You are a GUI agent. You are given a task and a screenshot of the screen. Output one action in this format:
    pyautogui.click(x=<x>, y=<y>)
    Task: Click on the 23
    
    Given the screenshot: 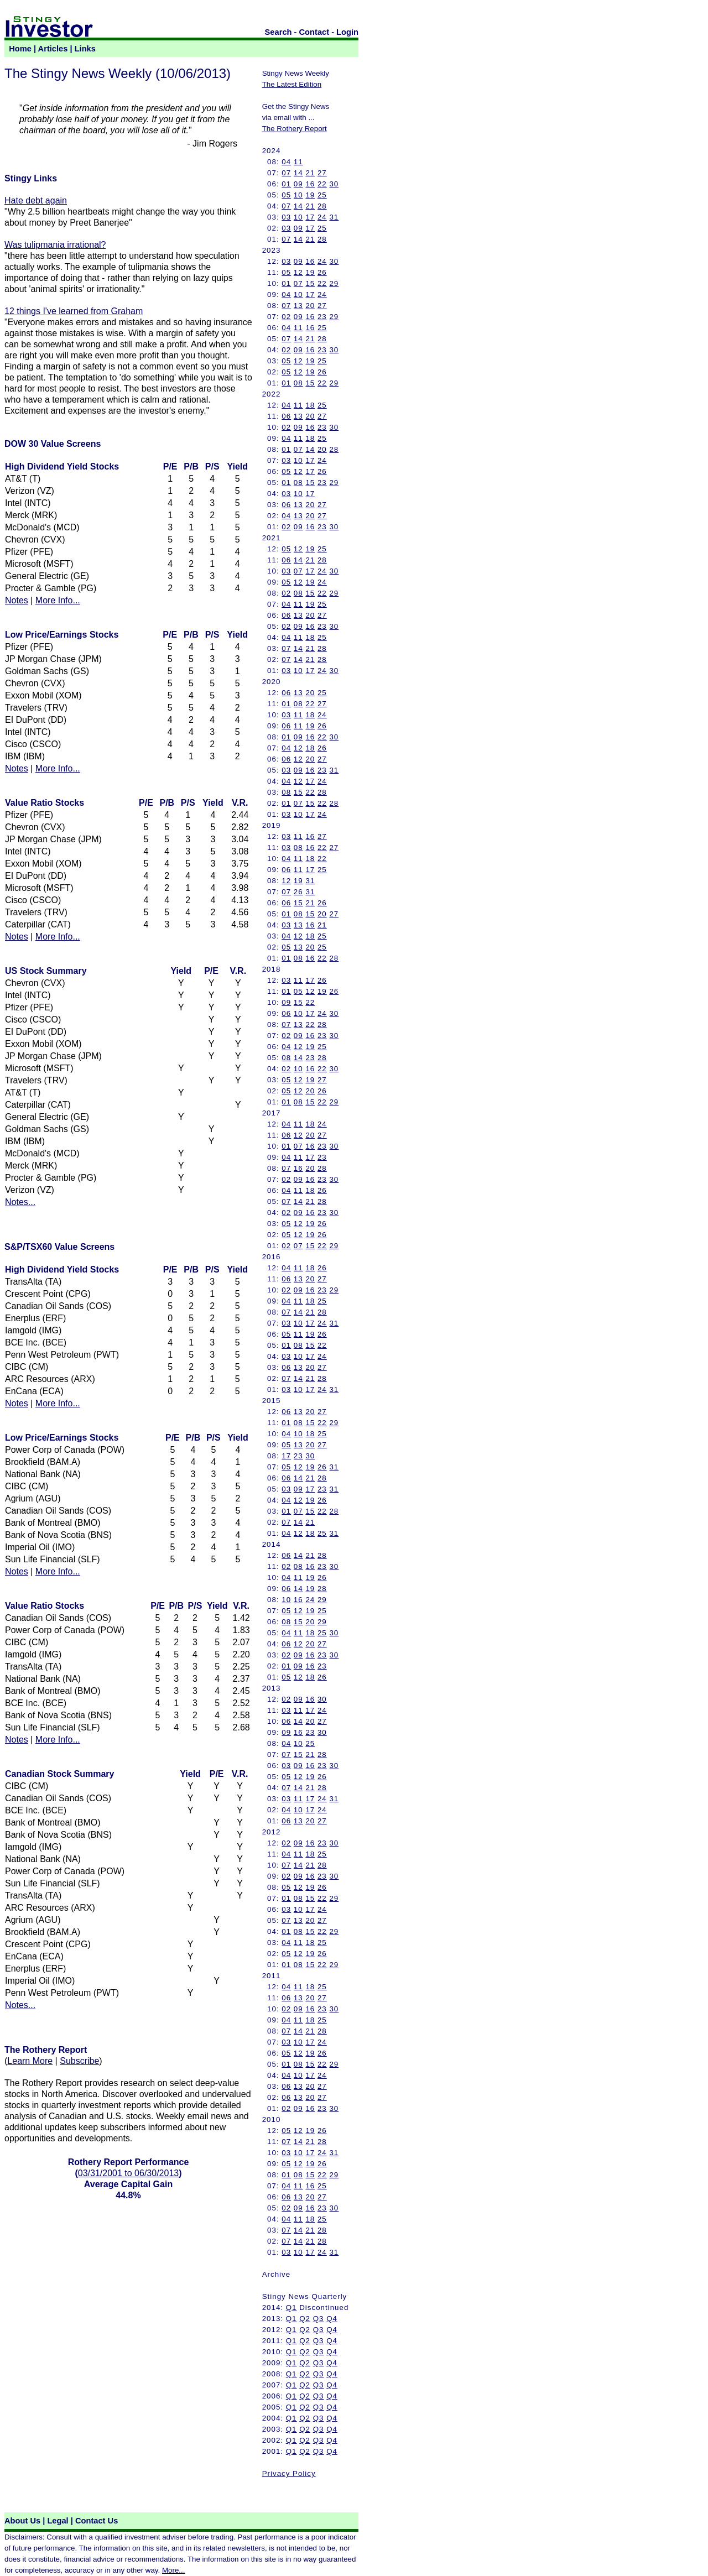 What is the action you would take?
    pyautogui.click(x=322, y=316)
    